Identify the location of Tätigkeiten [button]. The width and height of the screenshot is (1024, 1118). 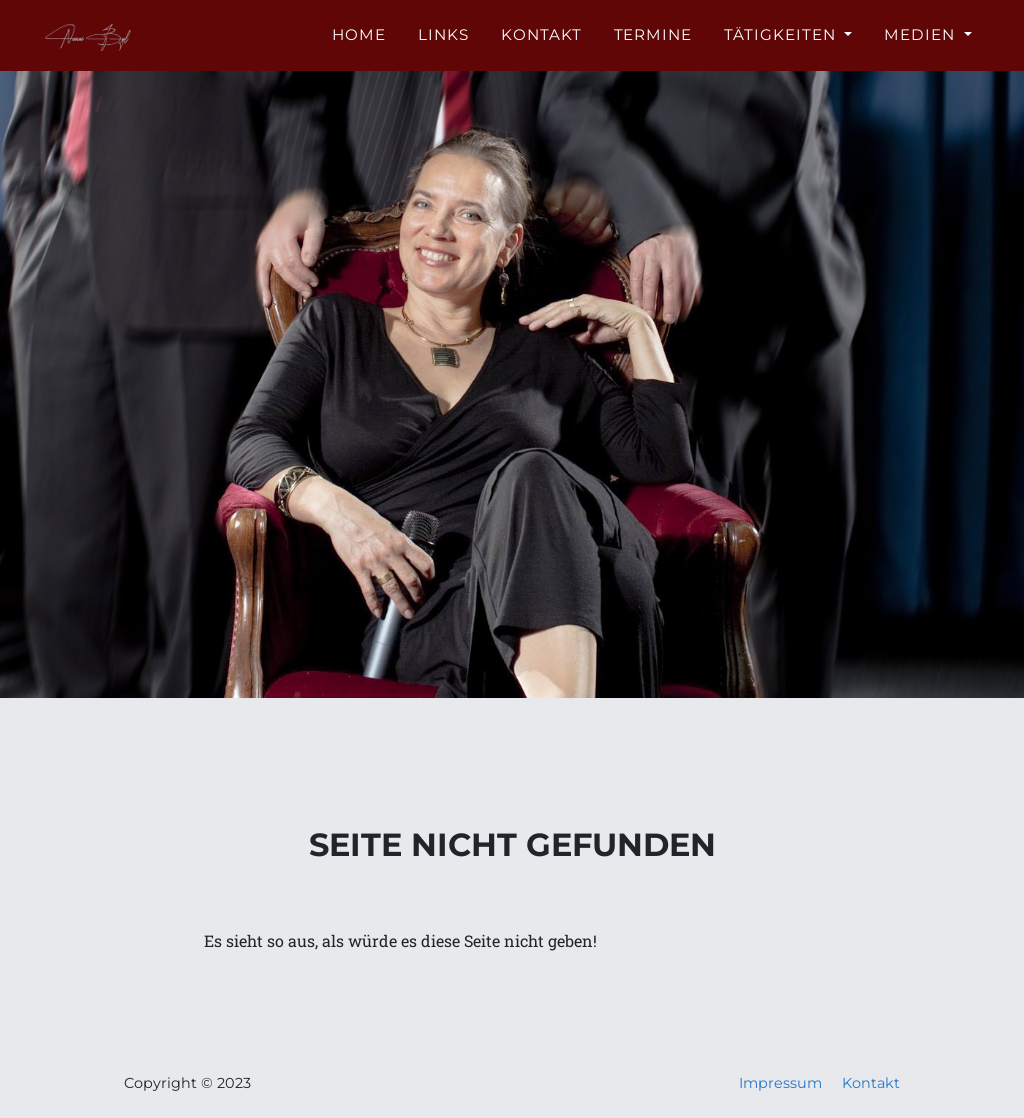
(782, 47).